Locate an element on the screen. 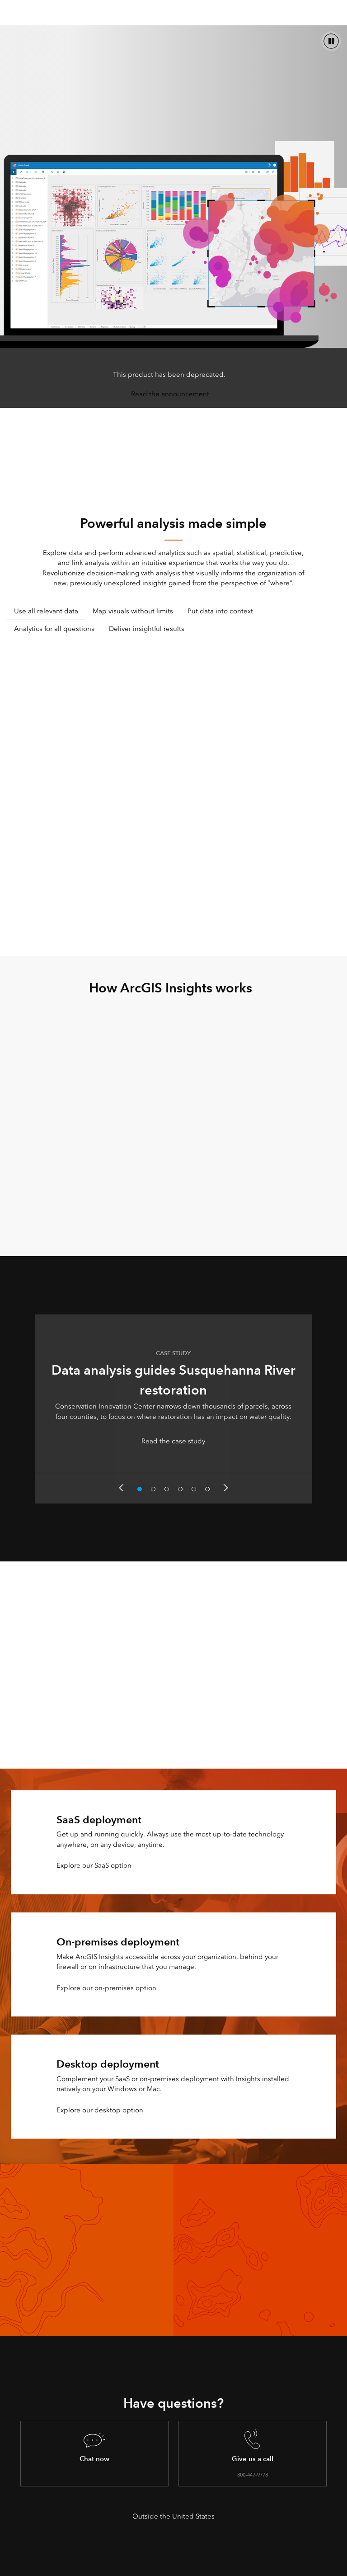 Image resolution: width=347 pixels, height=2576 pixels. Outside the United States [presentation] is located at coordinates (173, 2516).